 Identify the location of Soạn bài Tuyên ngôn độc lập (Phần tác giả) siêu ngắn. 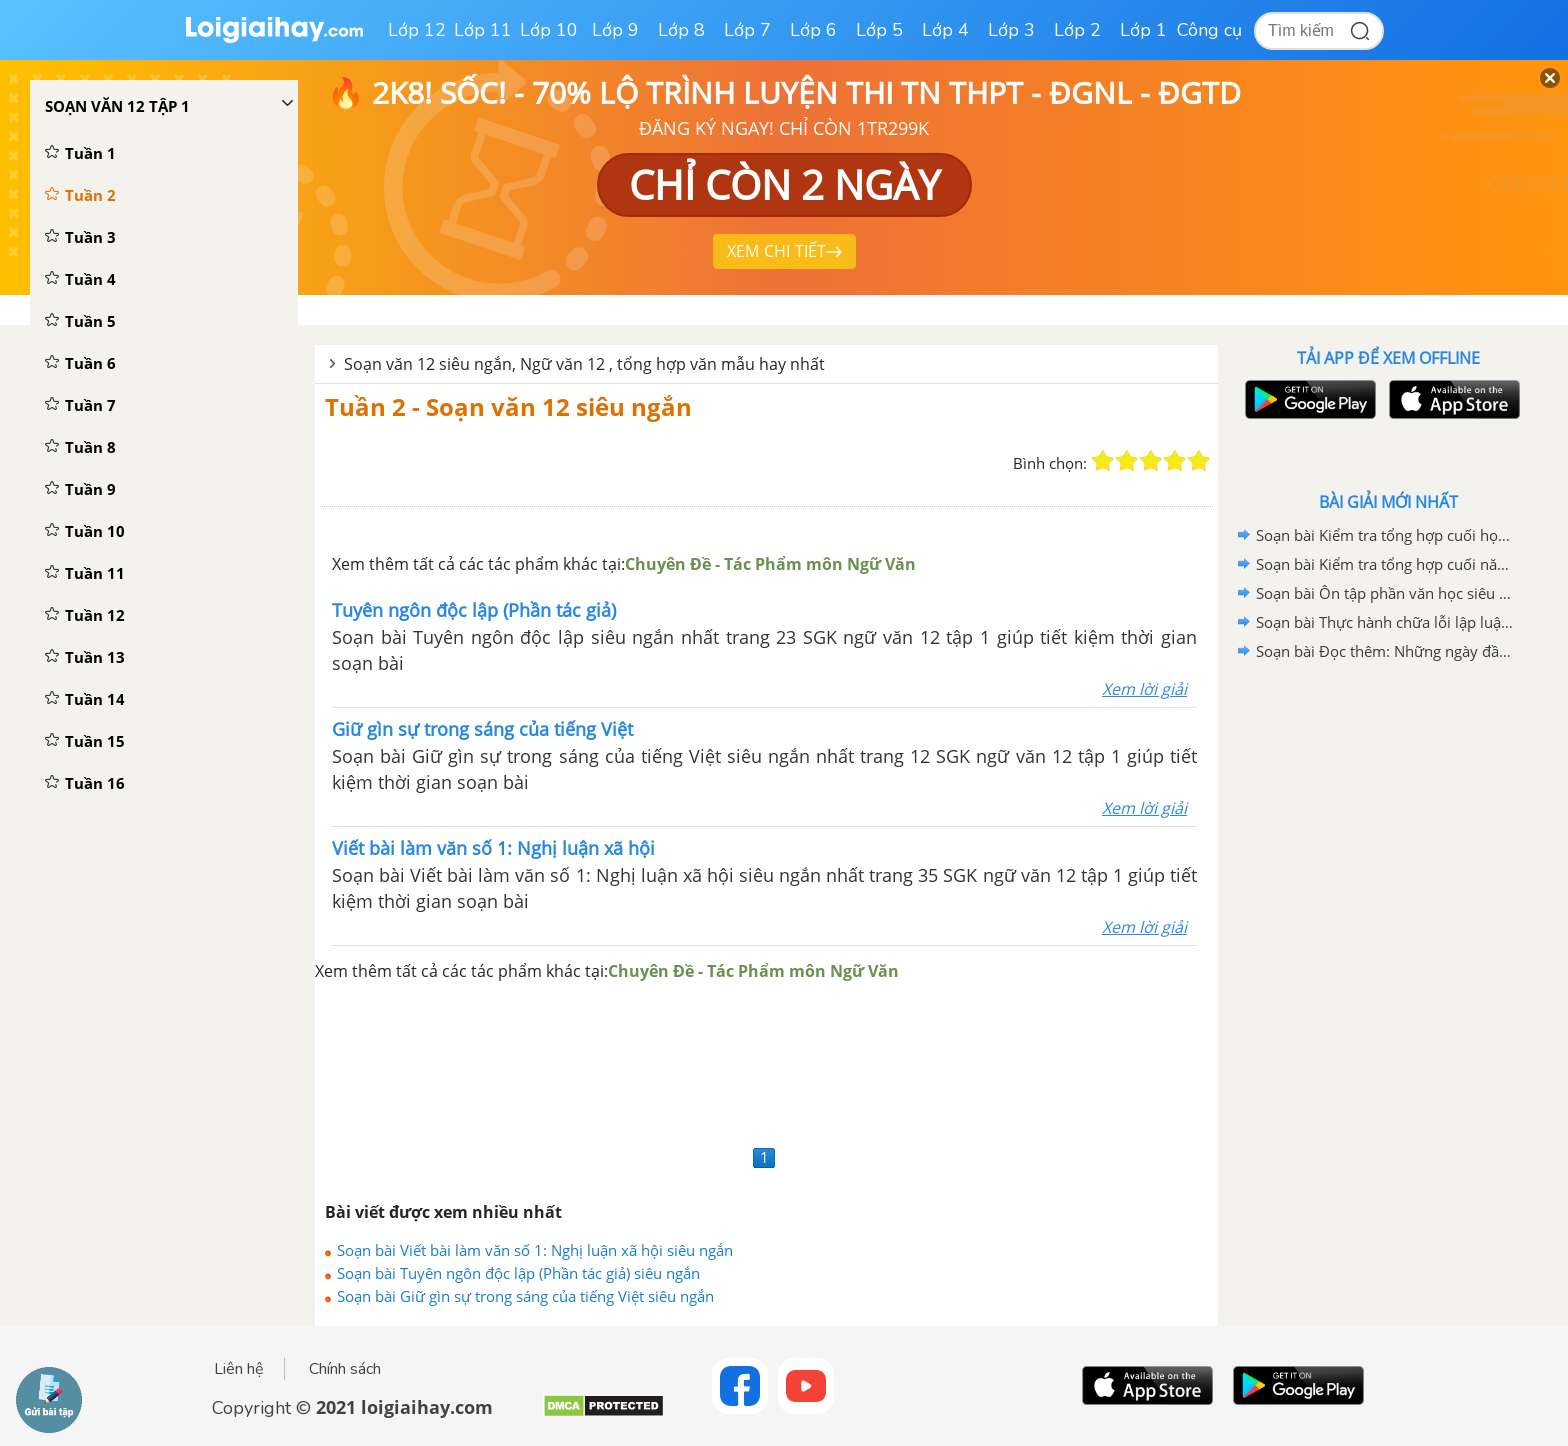
(518, 1273).